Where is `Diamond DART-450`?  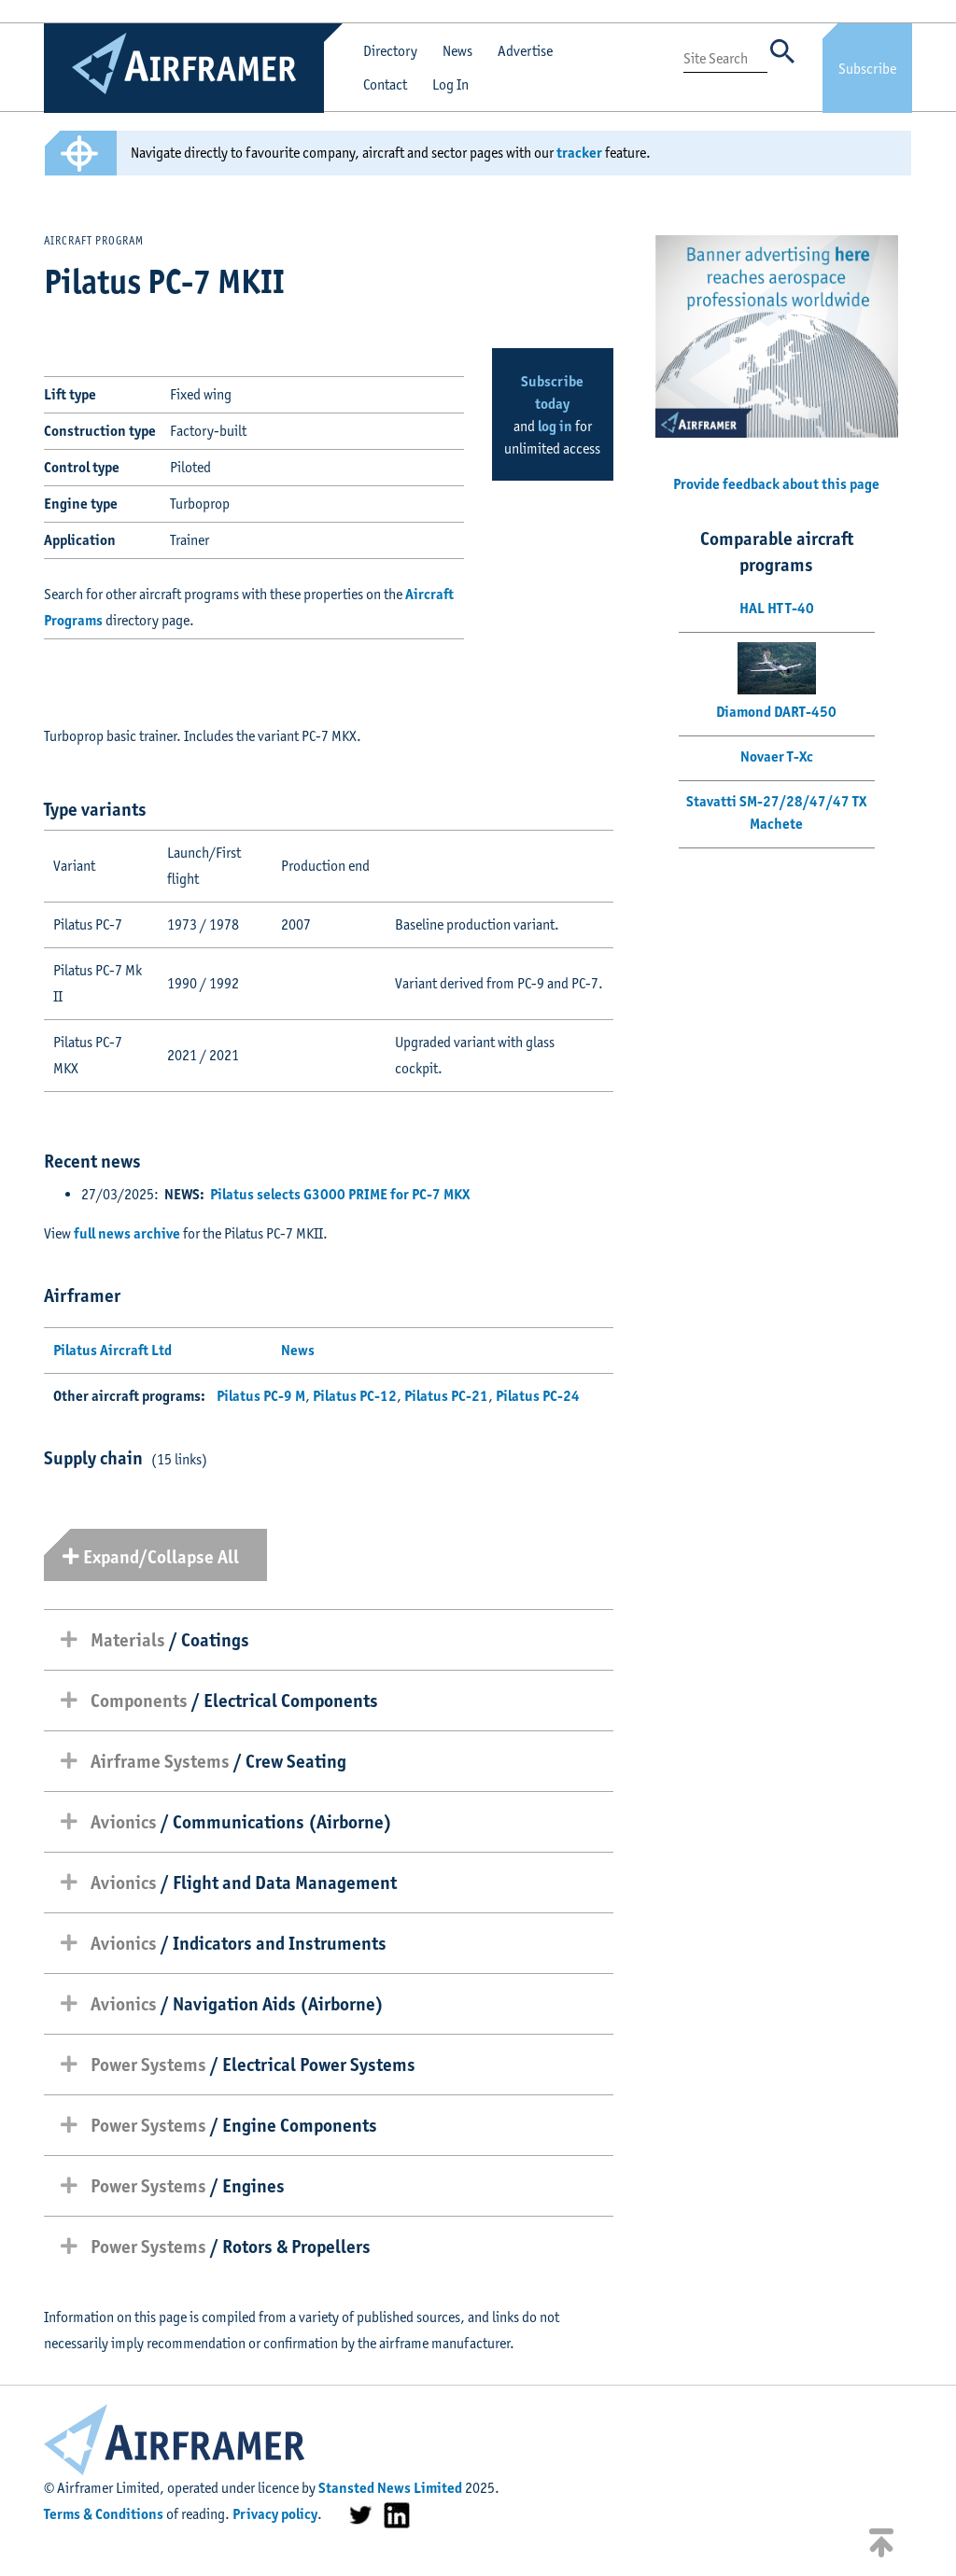
Diamond DART-450 is located at coordinates (776, 712).